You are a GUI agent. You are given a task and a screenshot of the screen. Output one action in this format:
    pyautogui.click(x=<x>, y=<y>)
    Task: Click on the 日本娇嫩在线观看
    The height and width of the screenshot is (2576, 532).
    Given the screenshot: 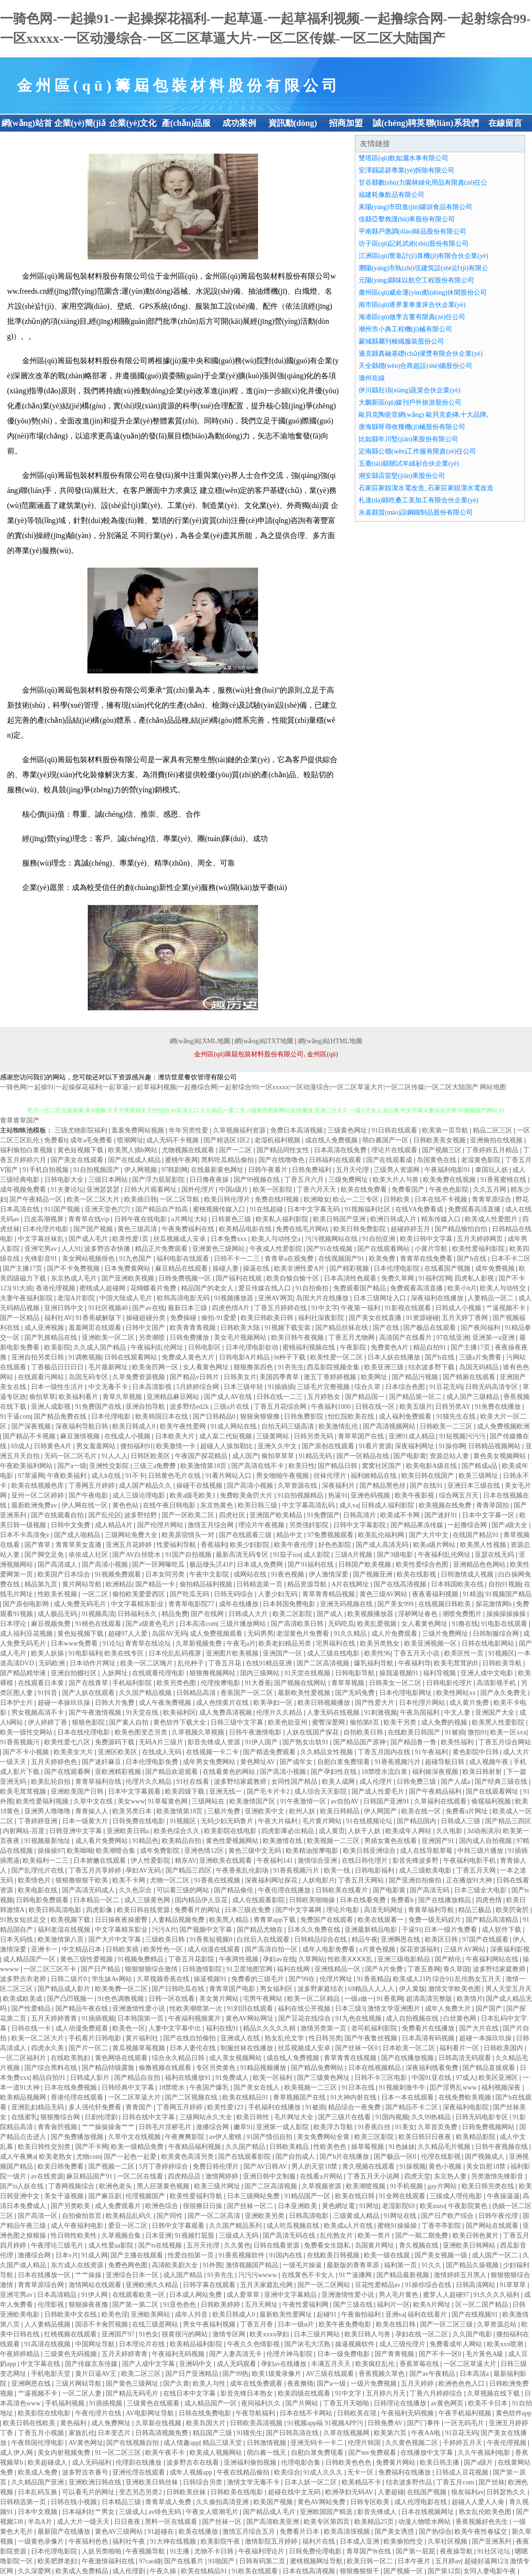 What is the action you would take?
    pyautogui.click(x=100, y=1860)
    